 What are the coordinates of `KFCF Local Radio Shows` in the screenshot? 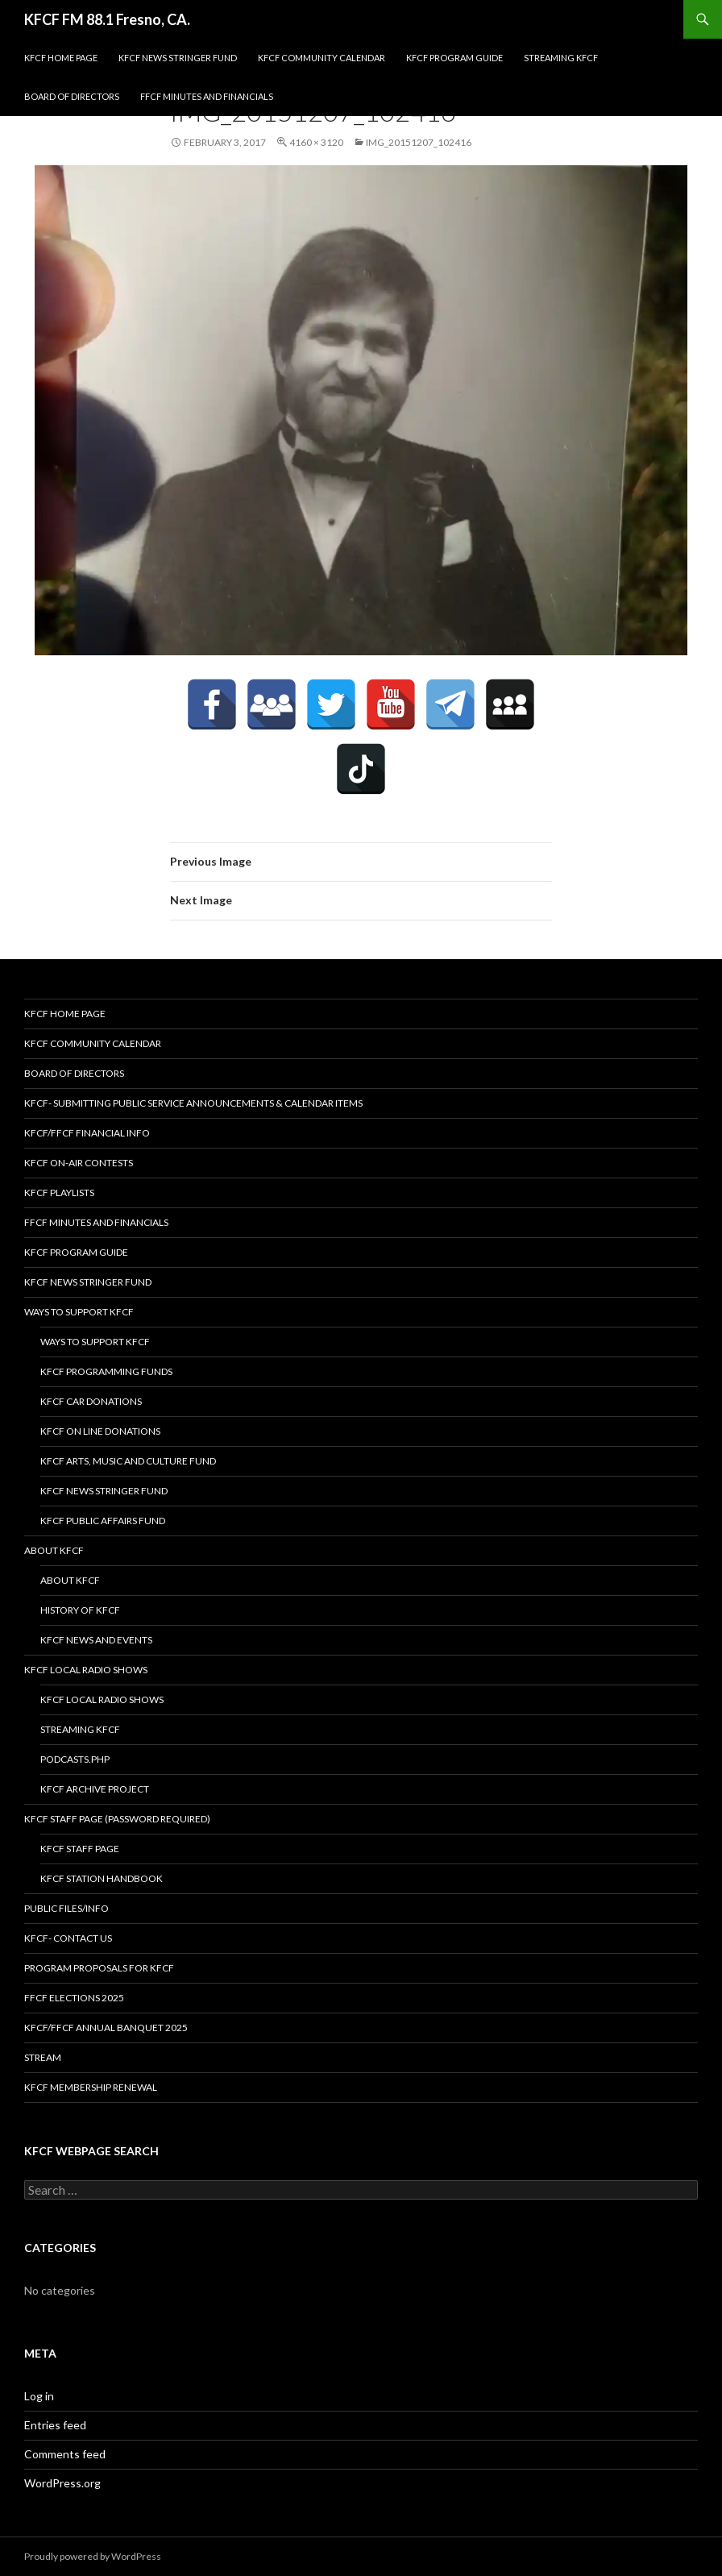 It's located at (85, 1670).